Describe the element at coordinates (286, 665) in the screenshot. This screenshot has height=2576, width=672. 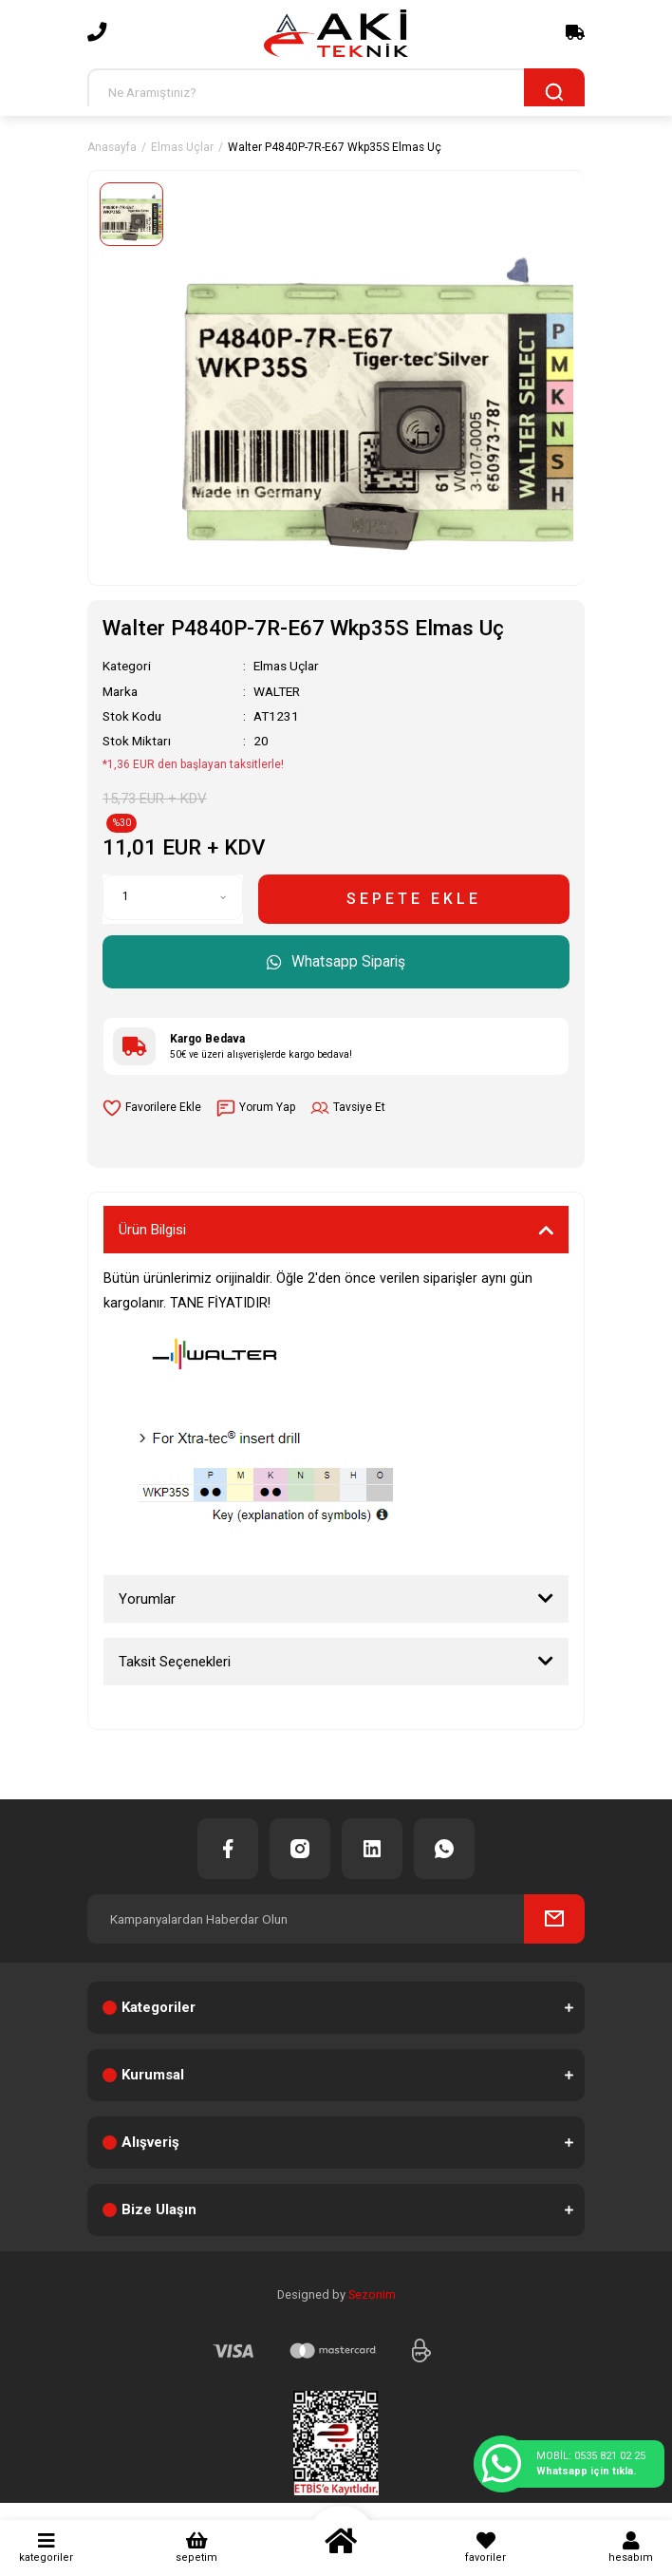
I see `Elmas Uçlar` at that location.